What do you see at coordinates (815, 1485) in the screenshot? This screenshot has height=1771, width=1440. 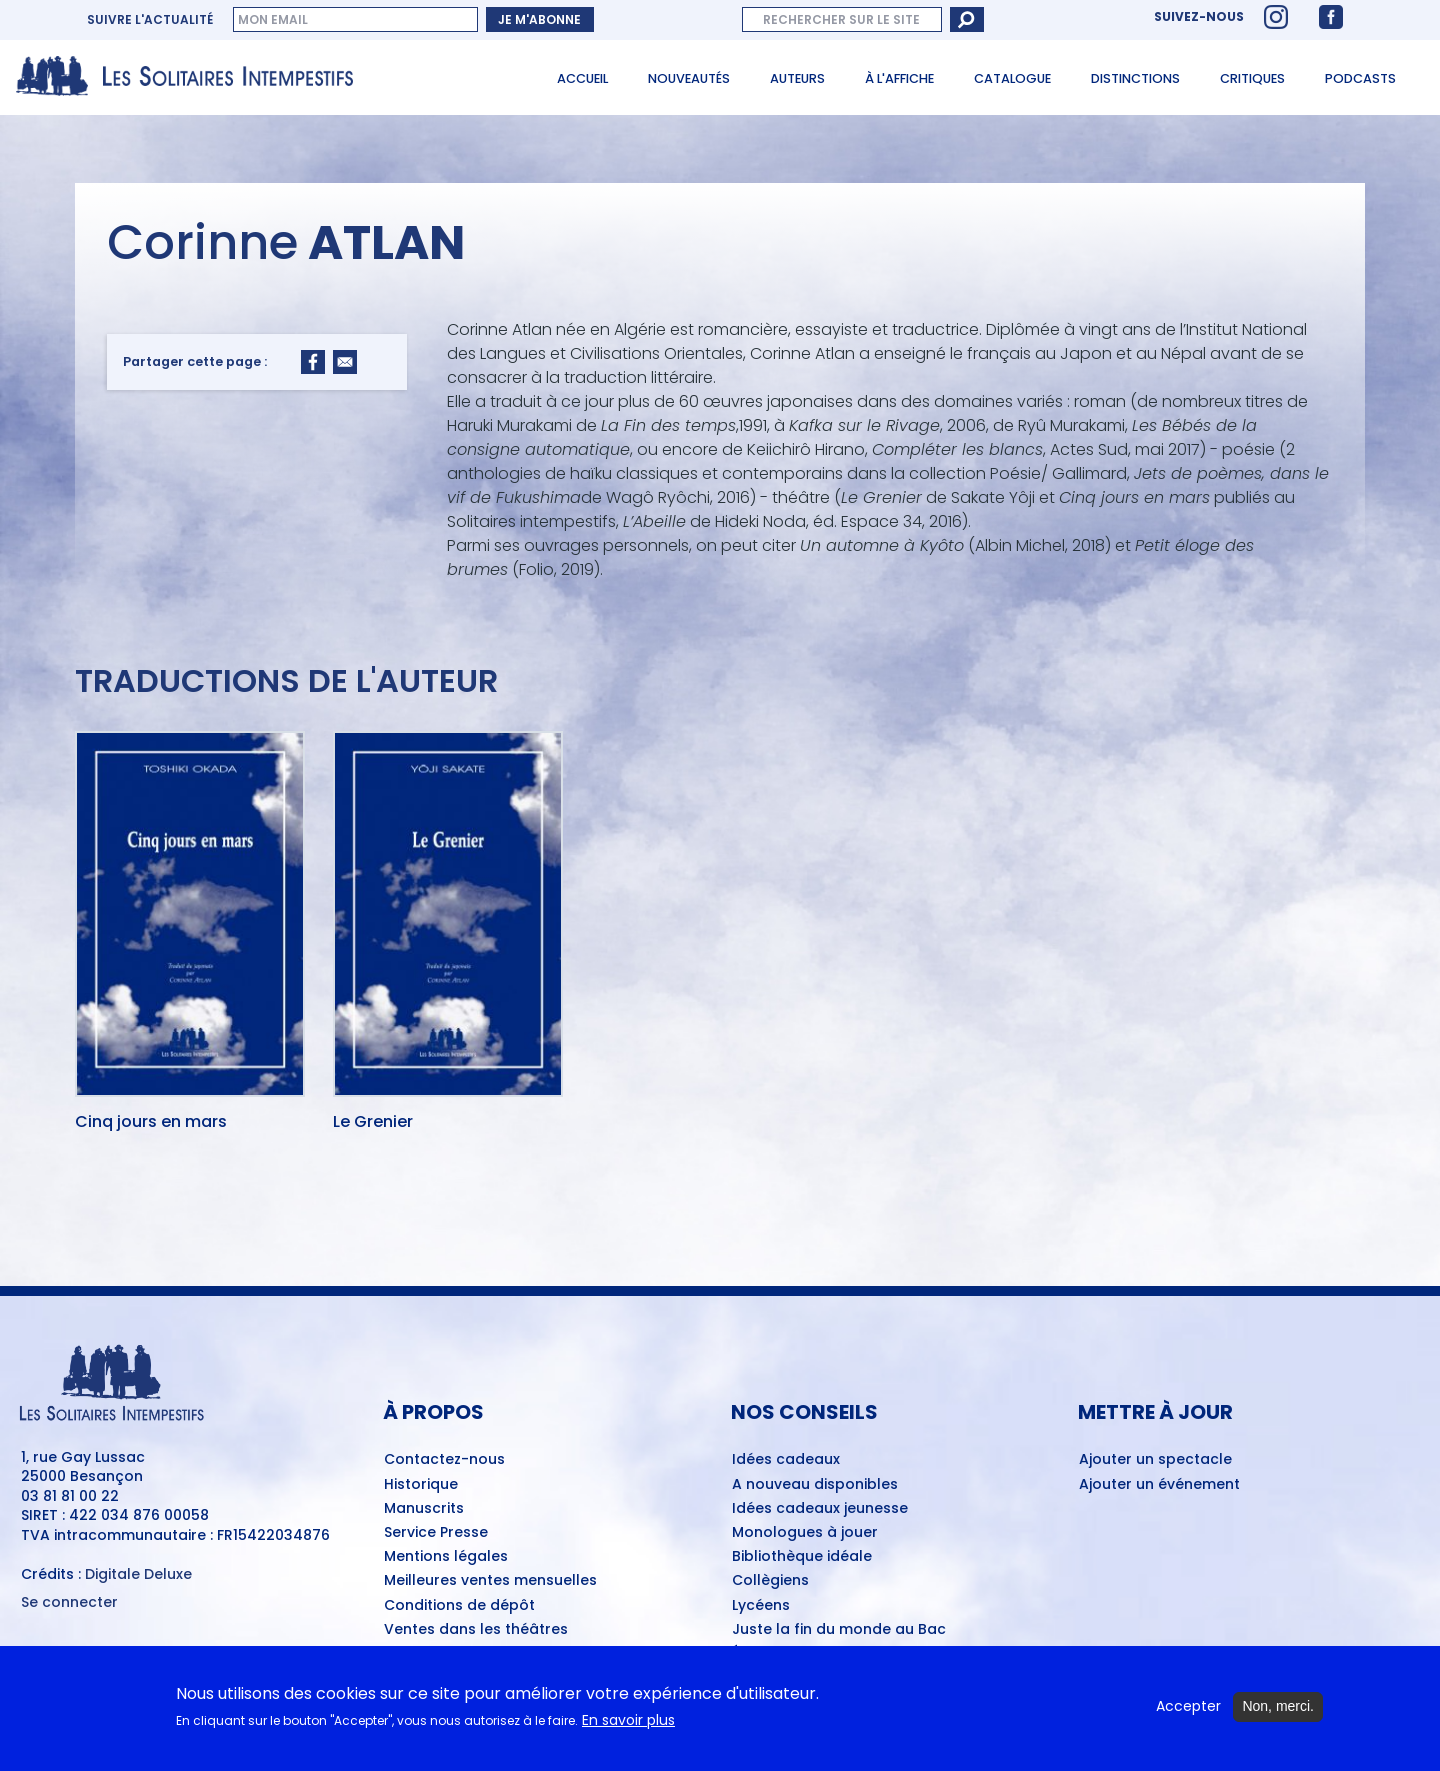 I see `A nouveau disponibles` at bounding box center [815, 1485].